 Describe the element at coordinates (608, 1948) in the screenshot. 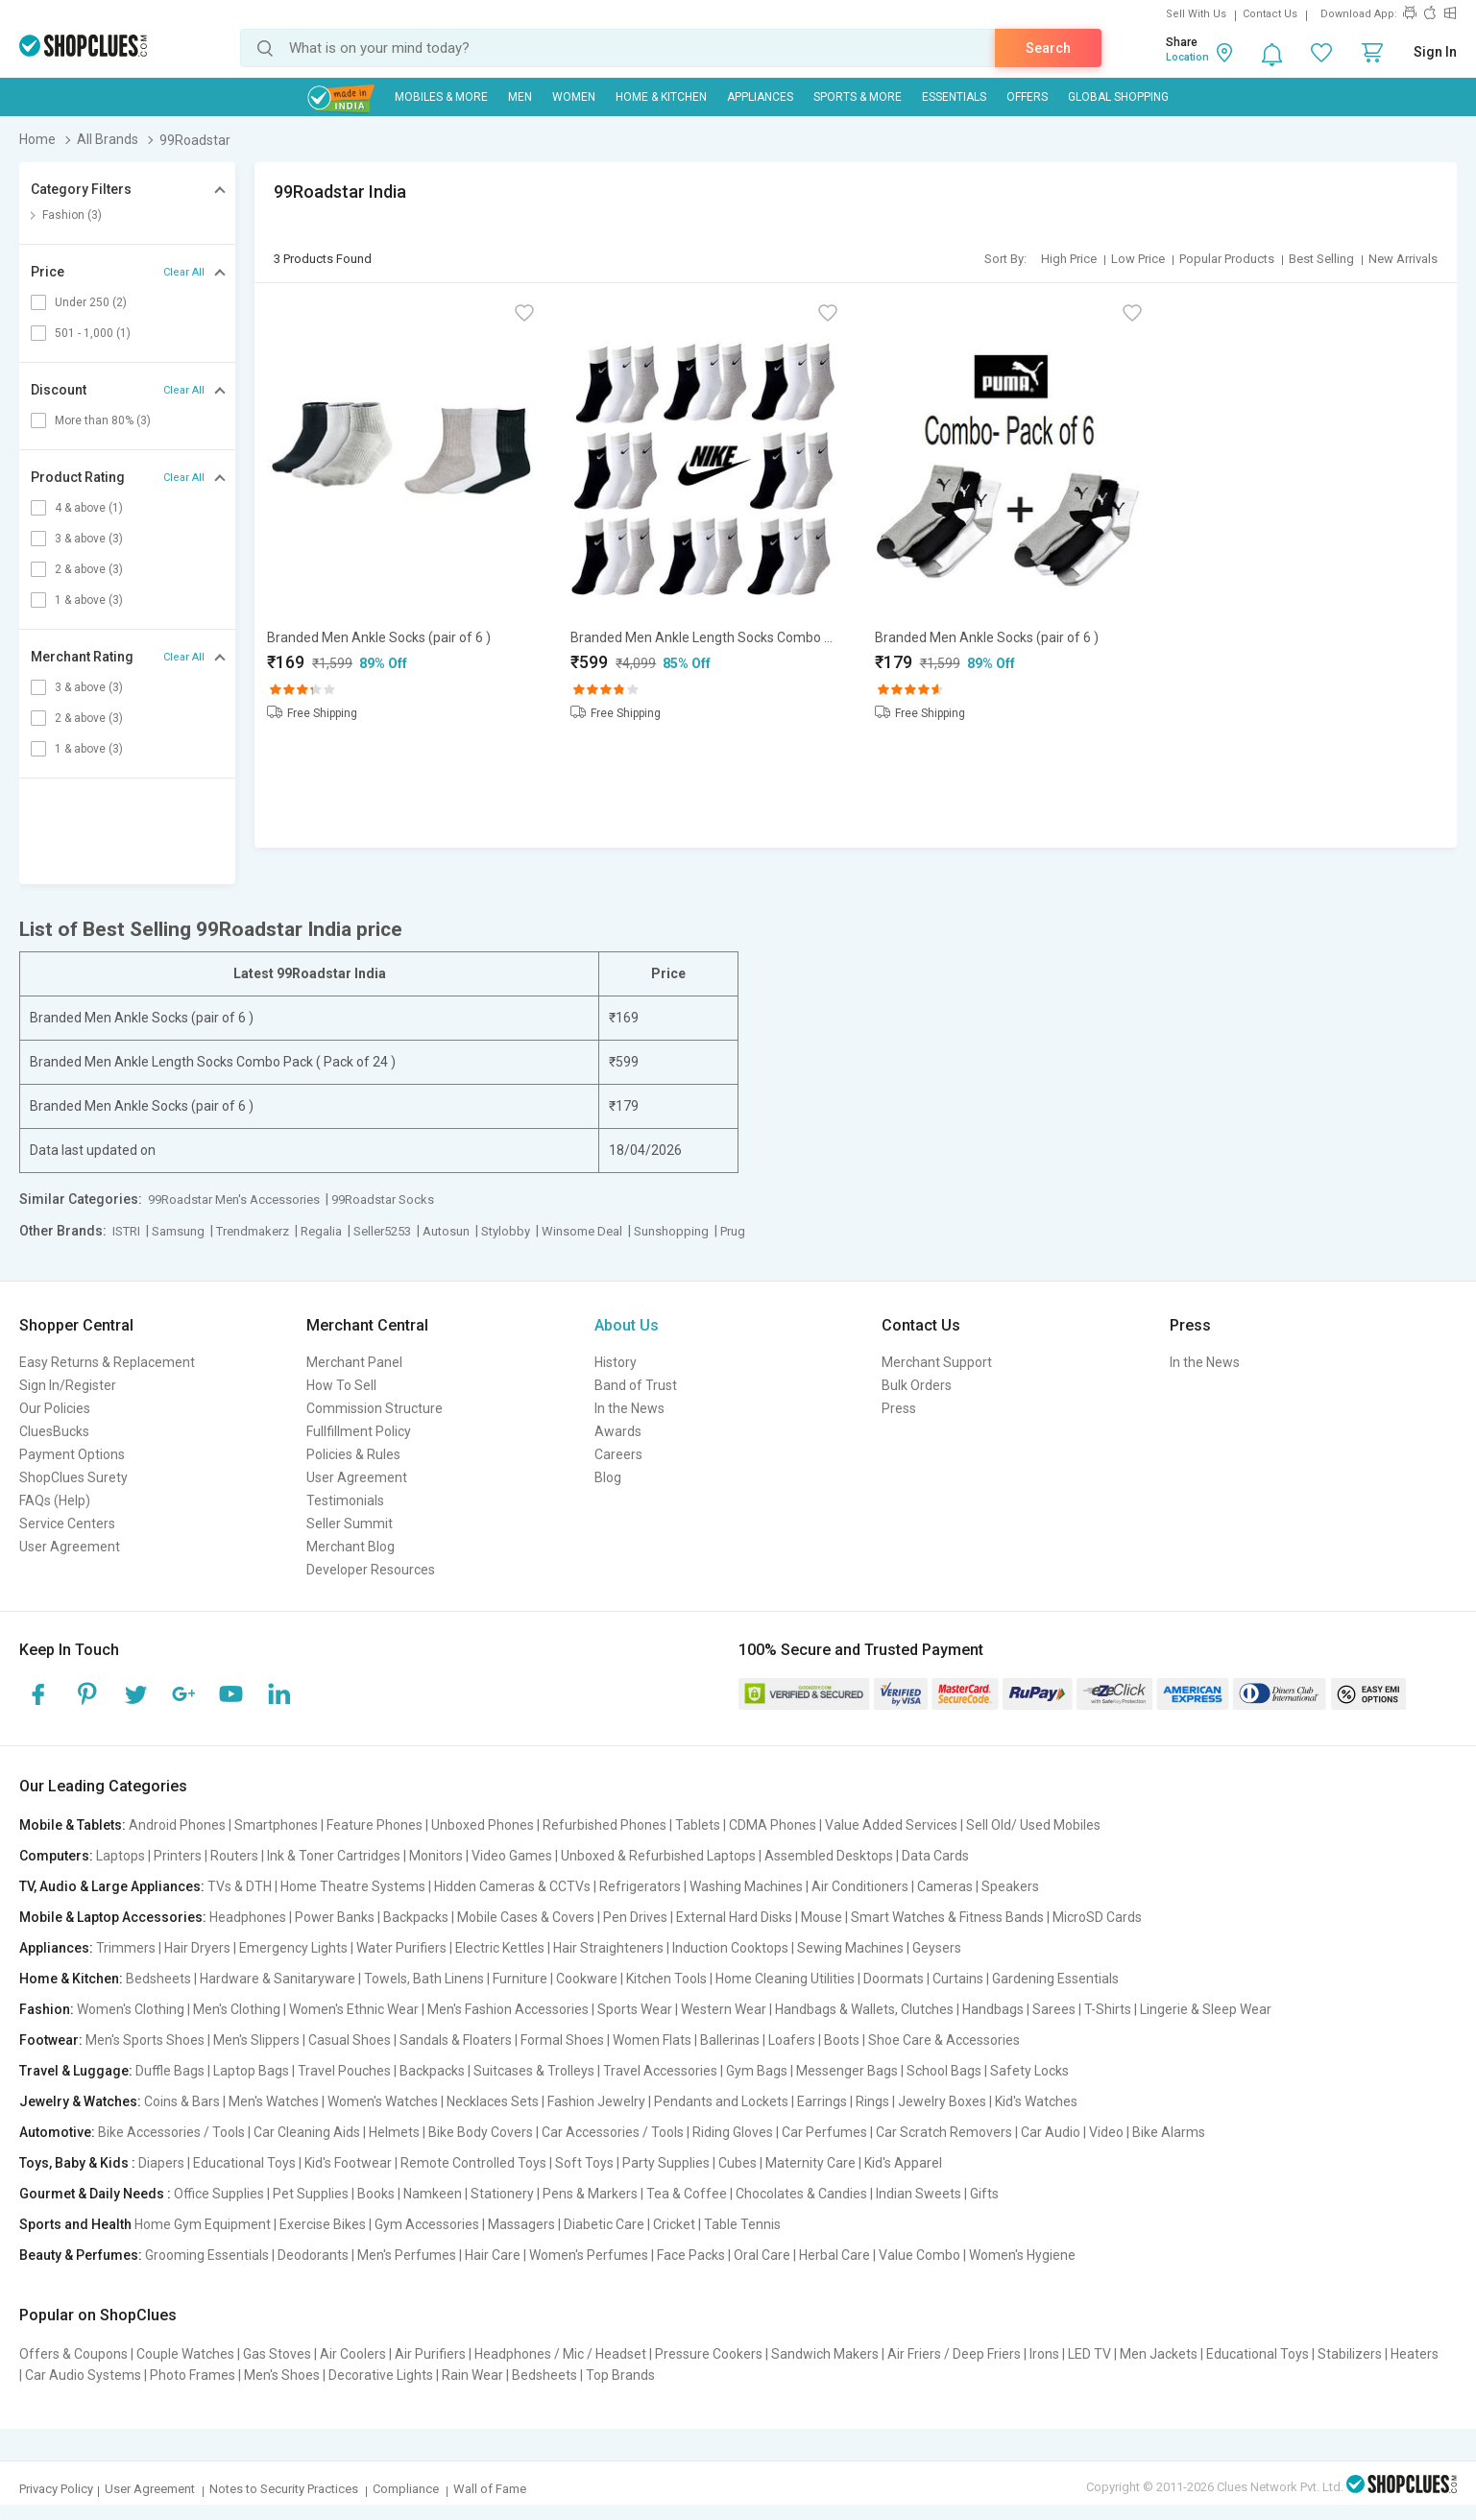

I see `Hair Straighteners` at that location.